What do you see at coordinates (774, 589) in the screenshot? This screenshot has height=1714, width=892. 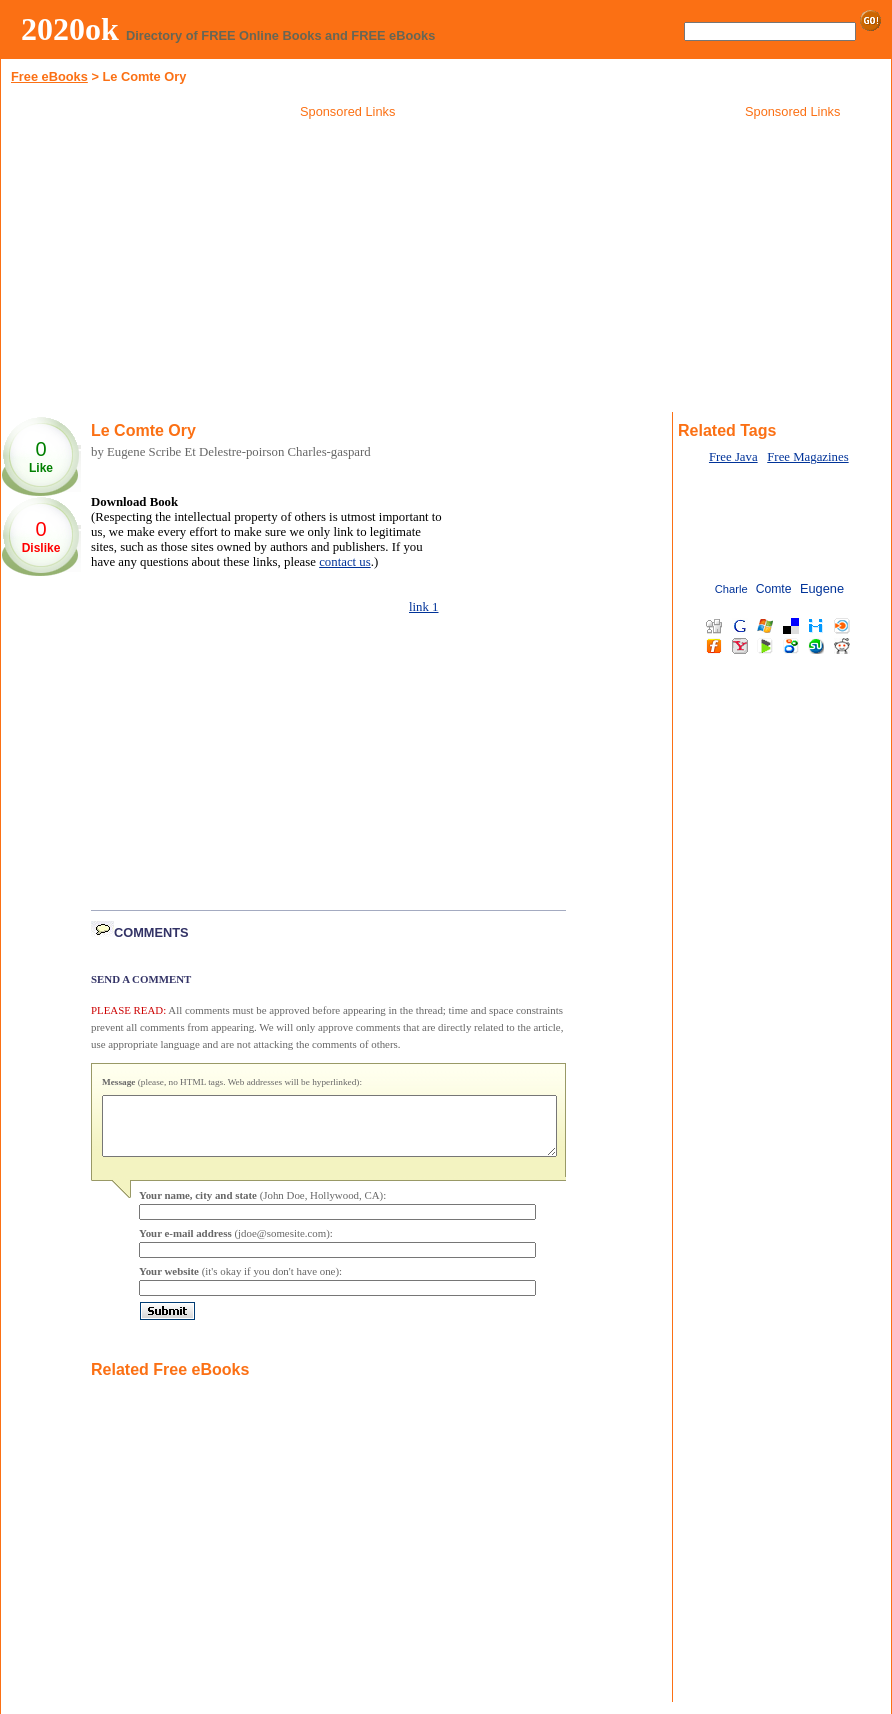 I see `Comte` at bounding box center [774, 589].